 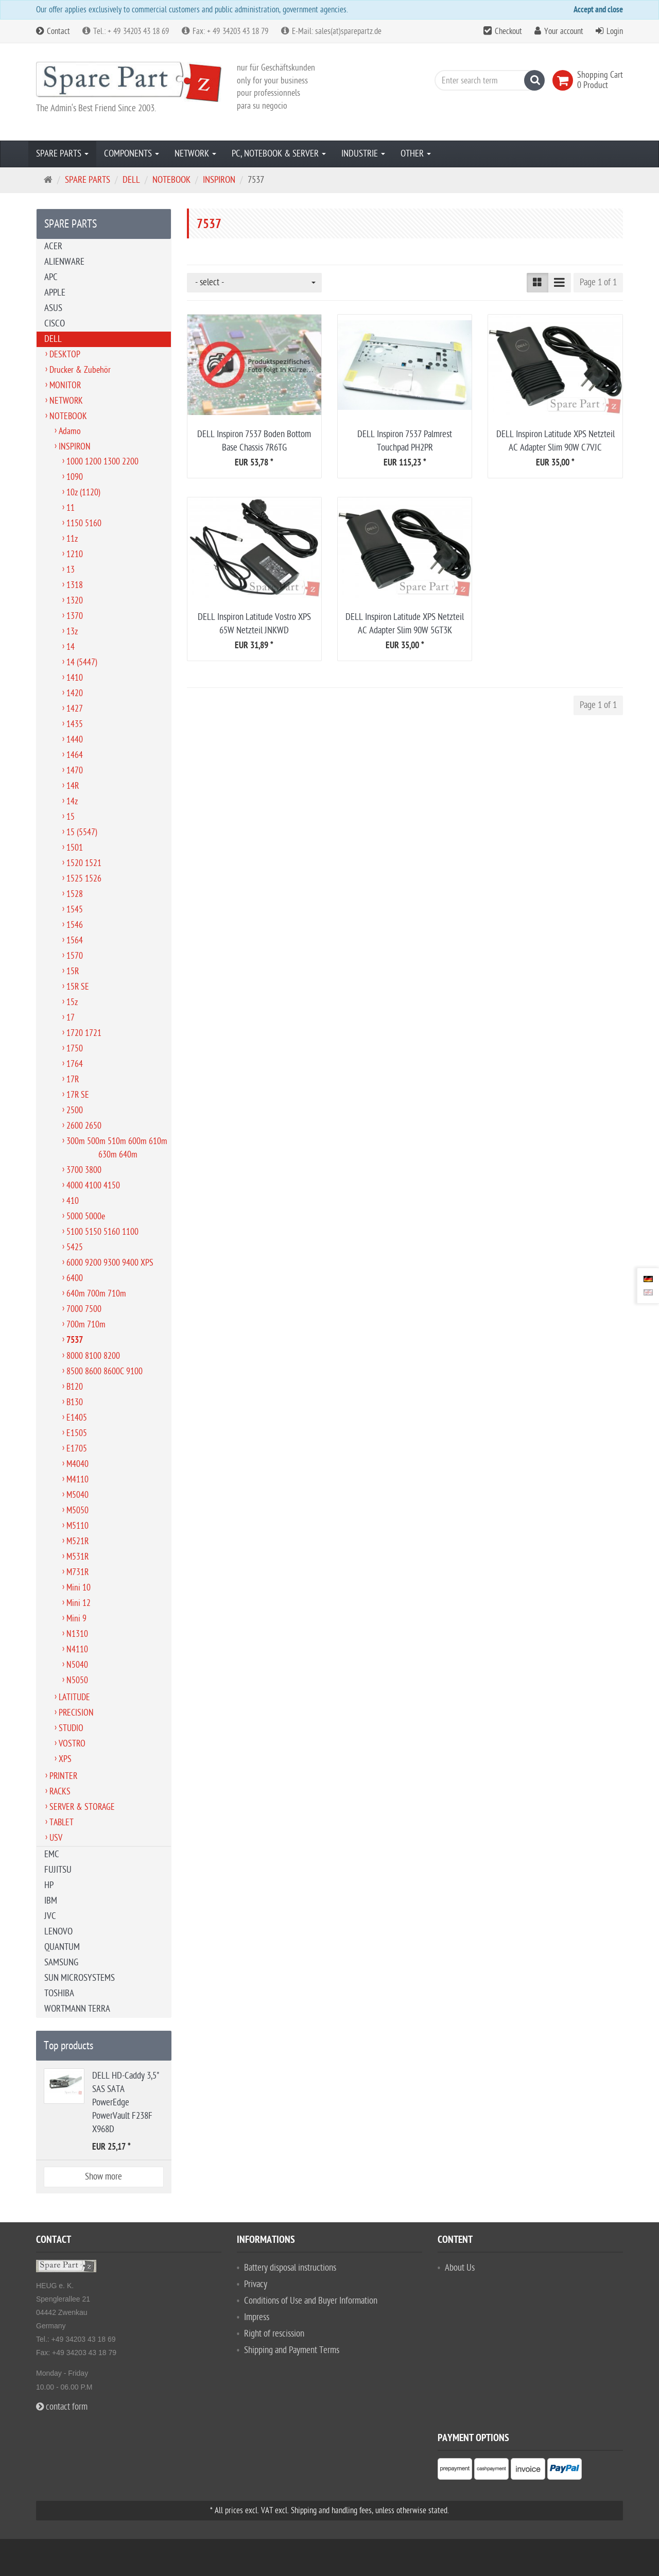 What do you see at coordinates (77, 987) in the screenshot?
I see `15R SE` at bounding box center [77, 987].